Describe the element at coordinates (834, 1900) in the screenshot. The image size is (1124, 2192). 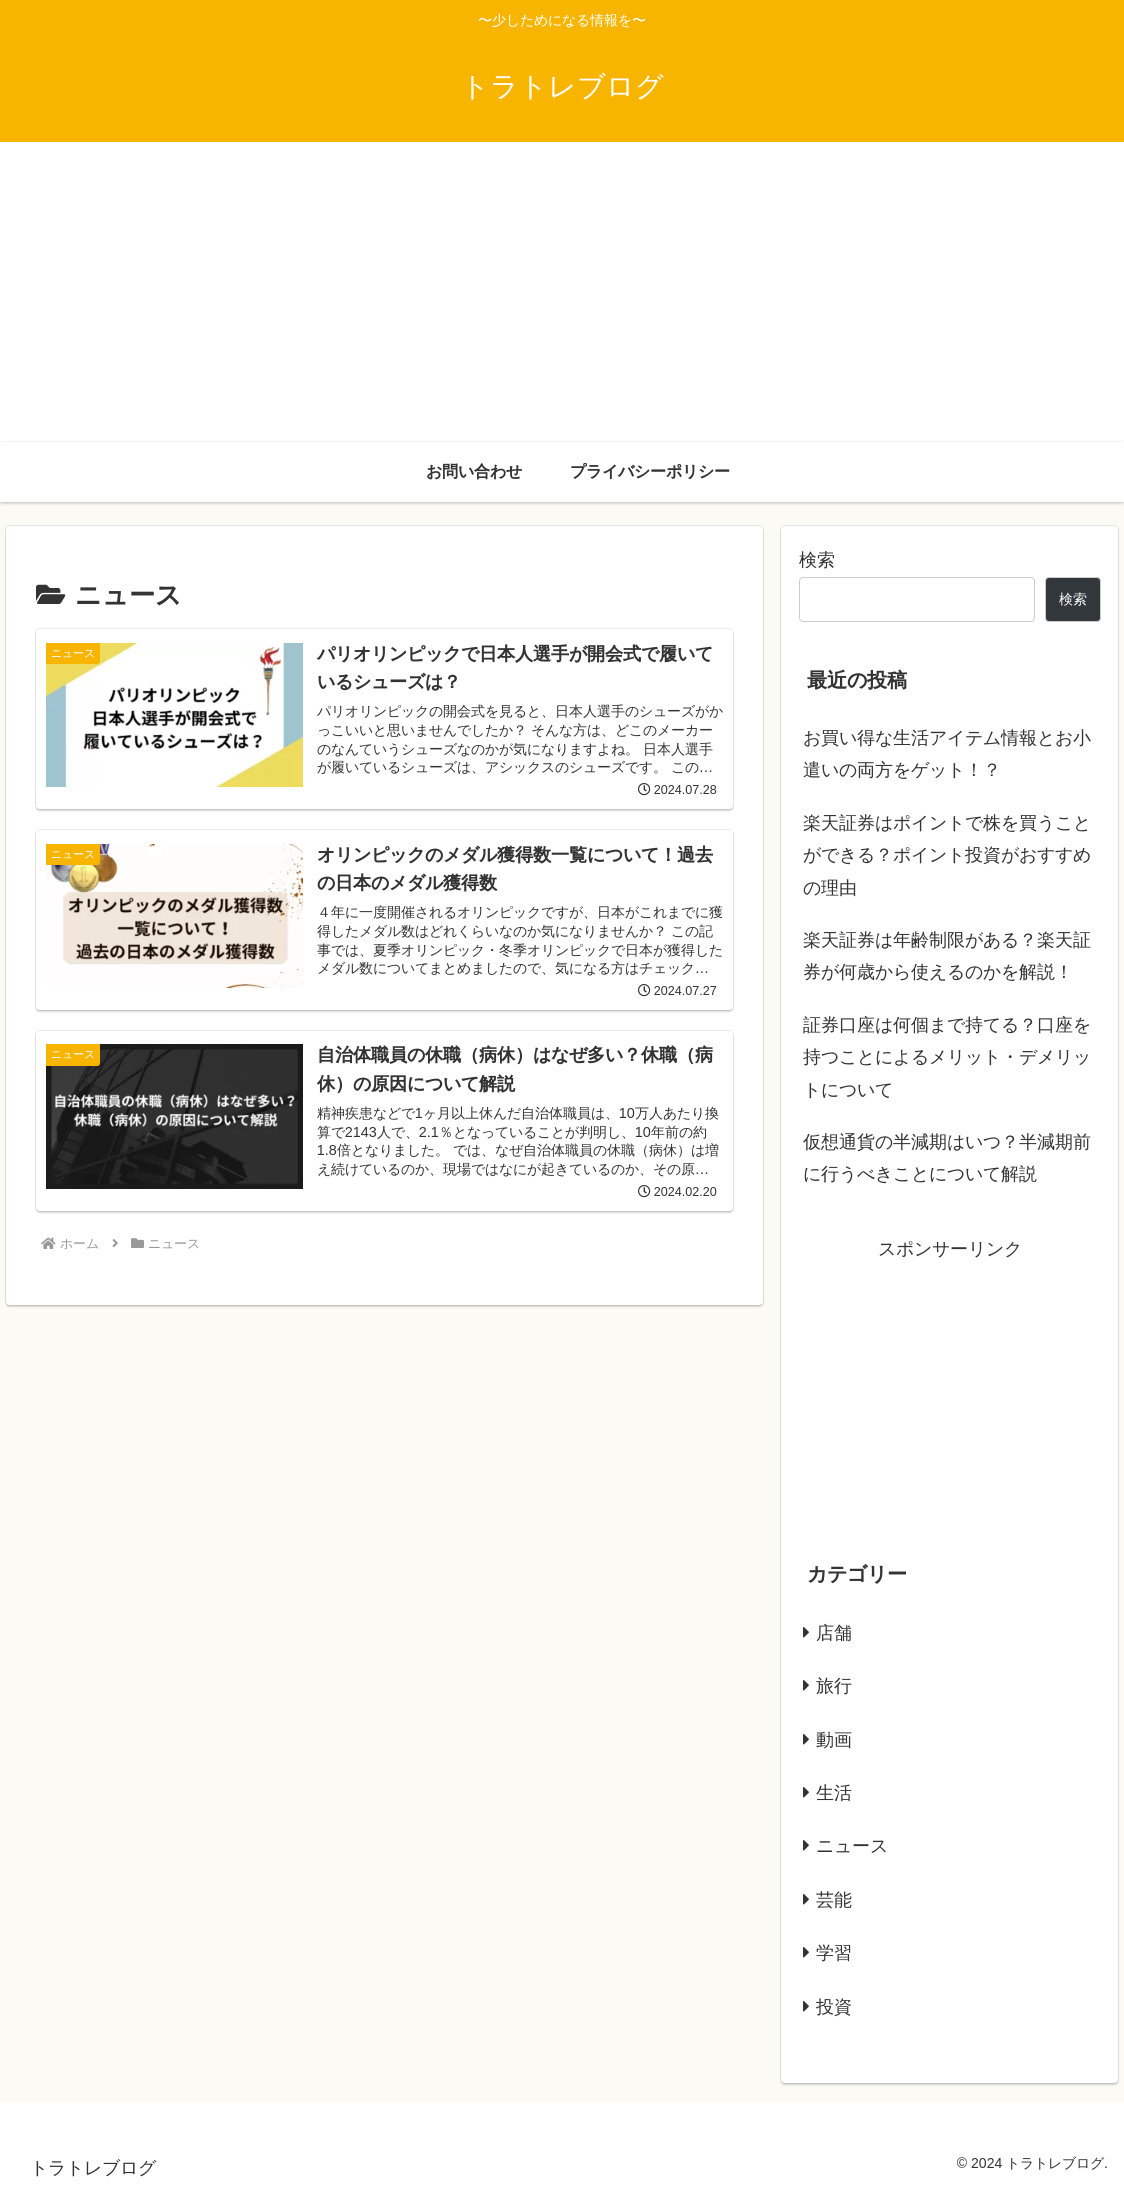
I see `芸能` at that location.